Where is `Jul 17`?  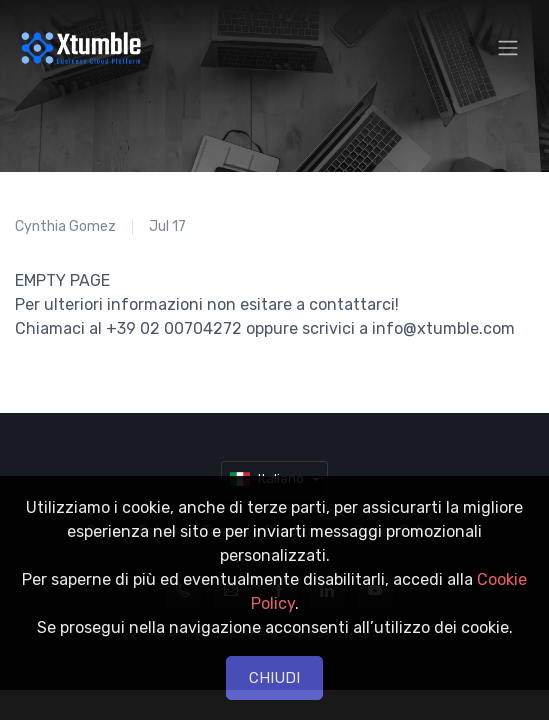 Jul 17 is located at coordinates (167, 226).